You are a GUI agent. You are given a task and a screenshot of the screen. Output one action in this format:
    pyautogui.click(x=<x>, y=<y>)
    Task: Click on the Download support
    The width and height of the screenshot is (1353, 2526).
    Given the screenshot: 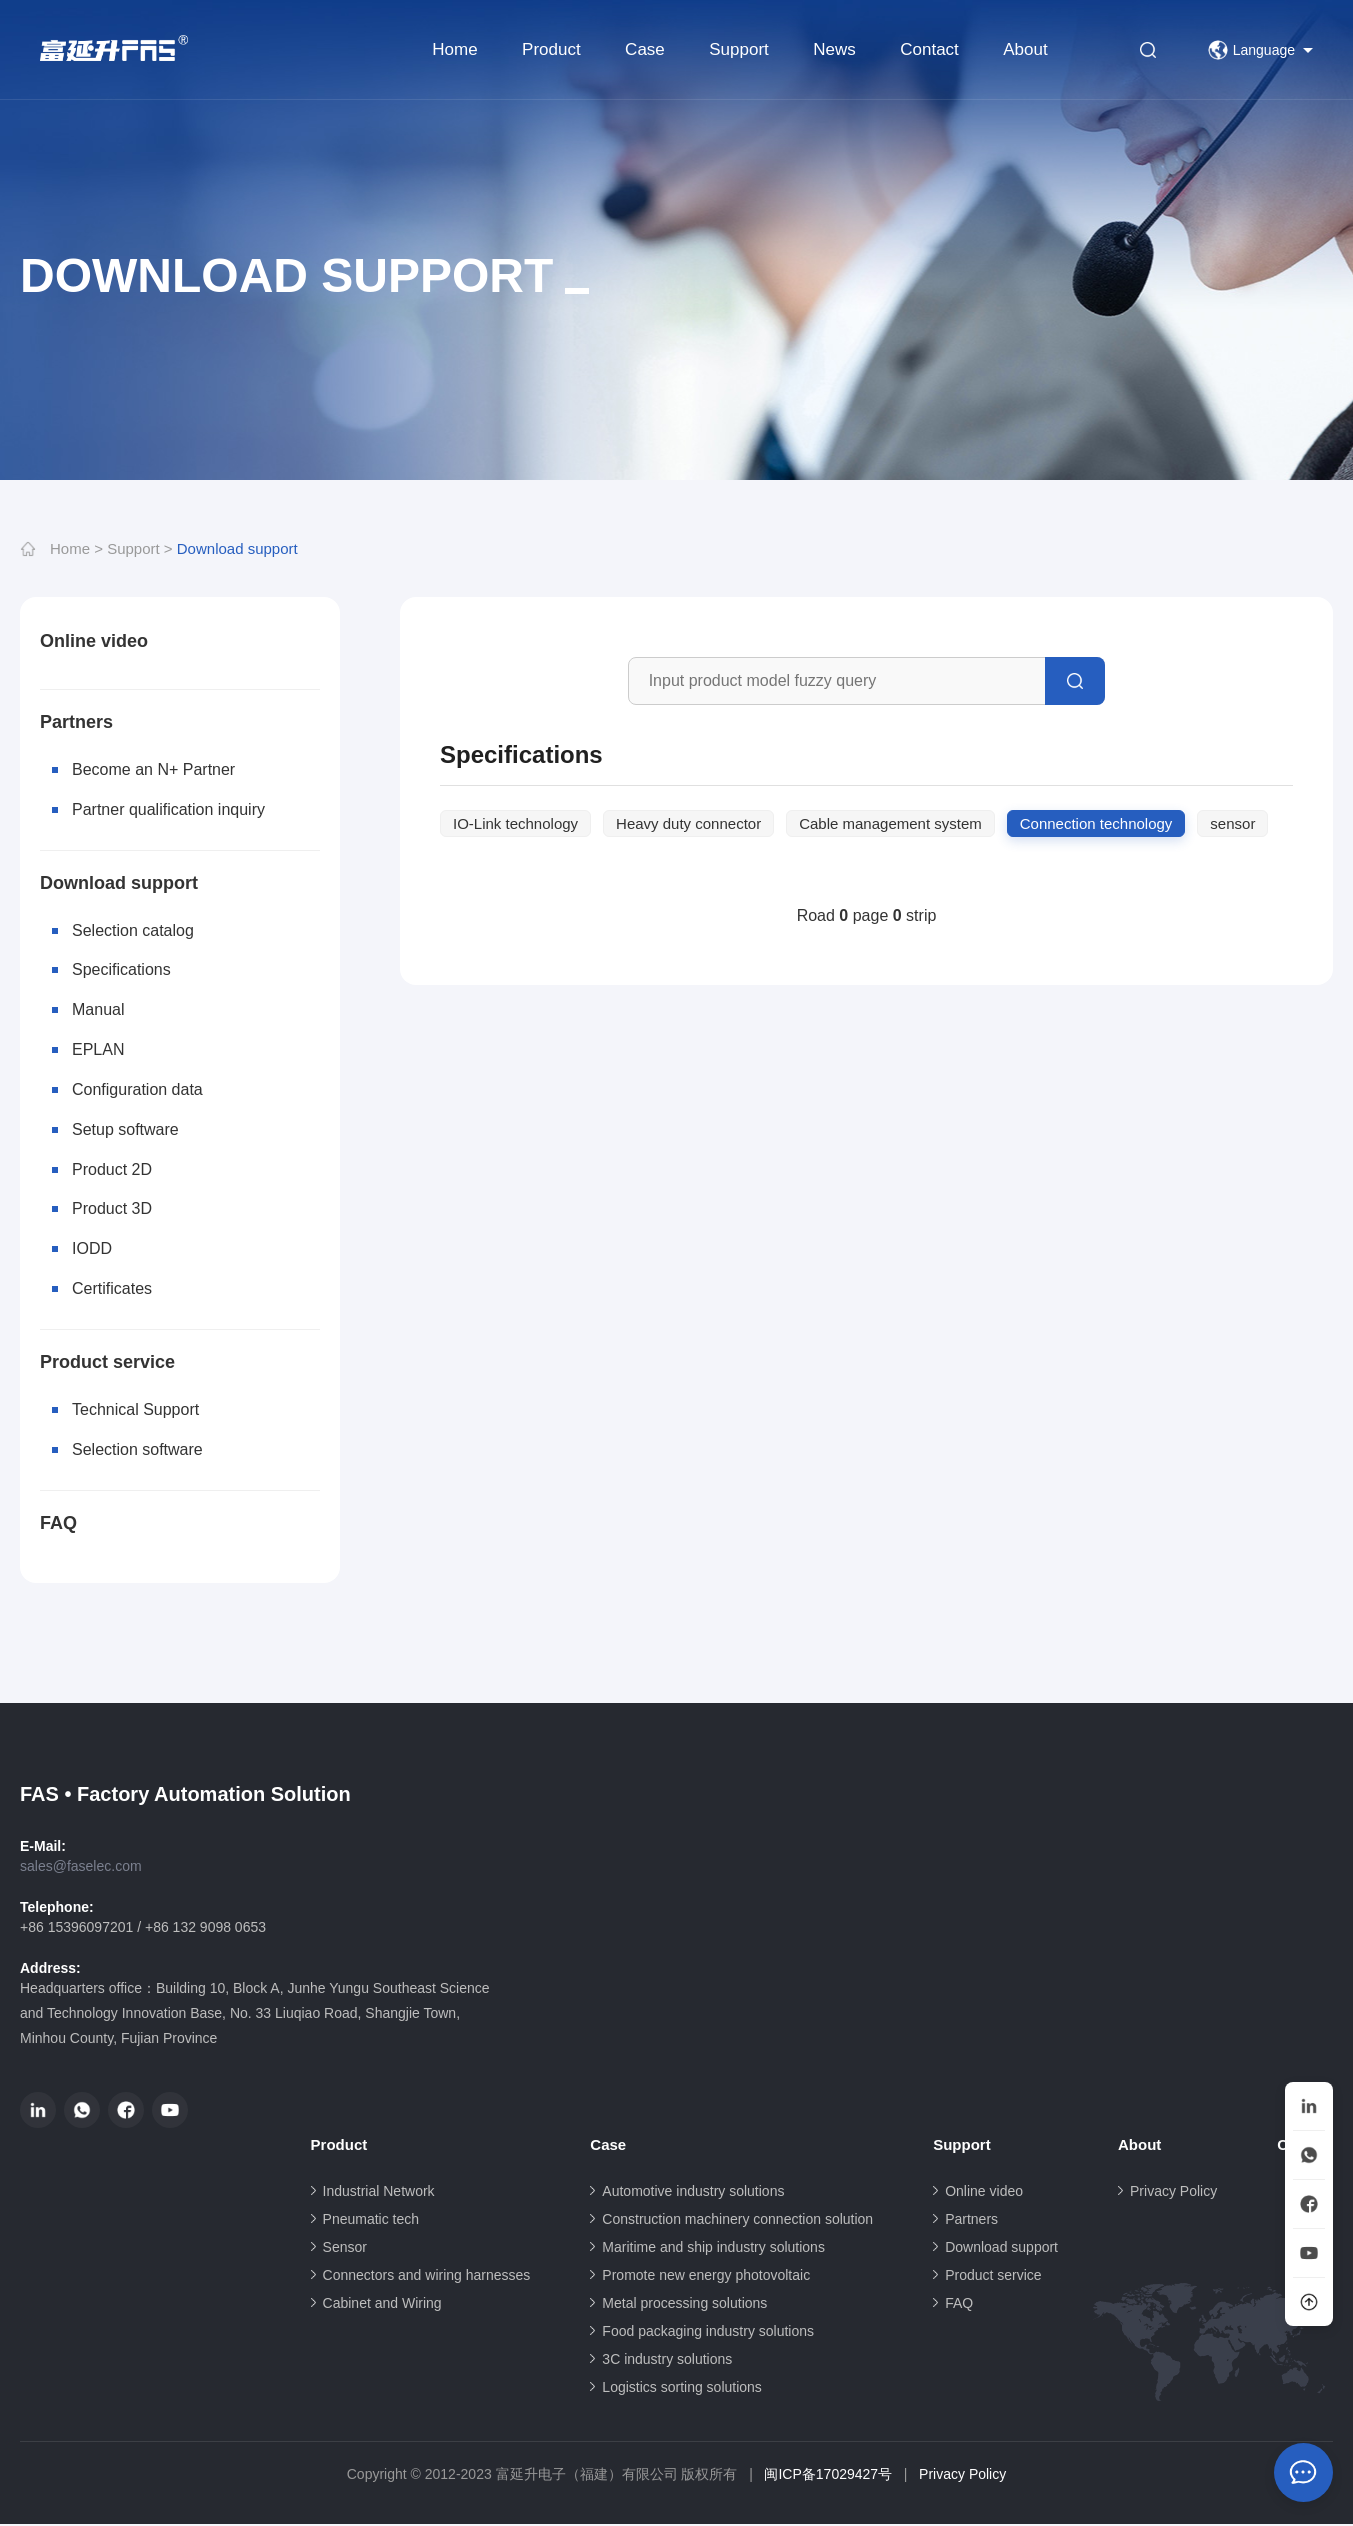 What is the action you would take?
    pyautogui.click(x=237, y=548)
    